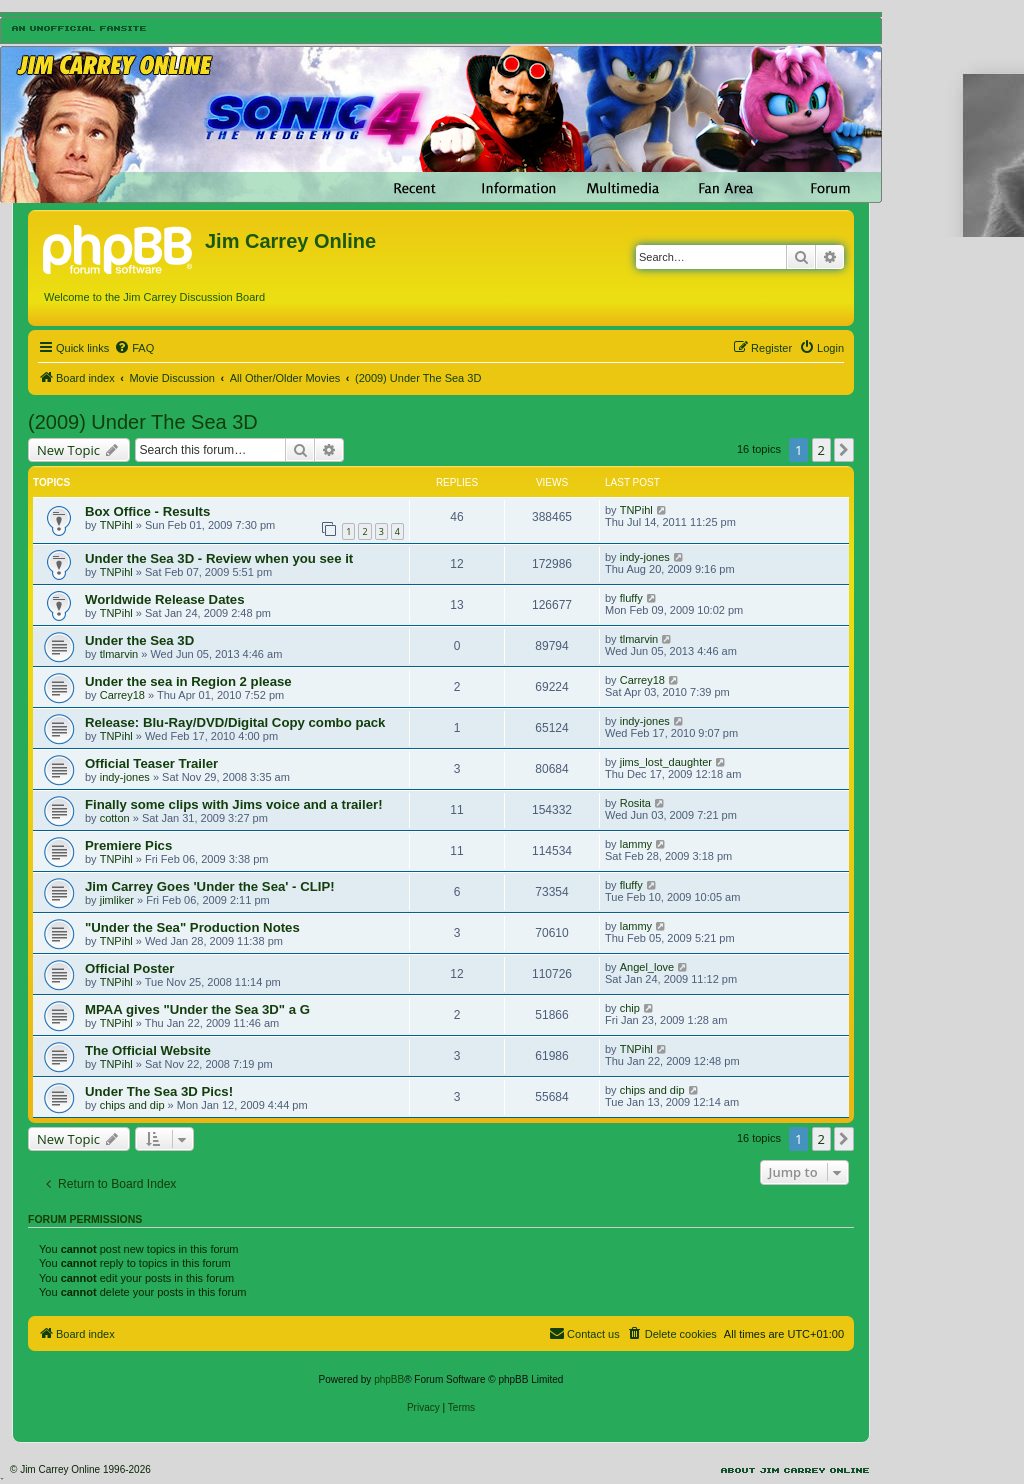 The image size is (1024, 1484). What do you see at coordinates (234, 804) in the screenshot?
I see `Finally some clips with Jims voice and a trailer!` at bounding box center [234, 804].